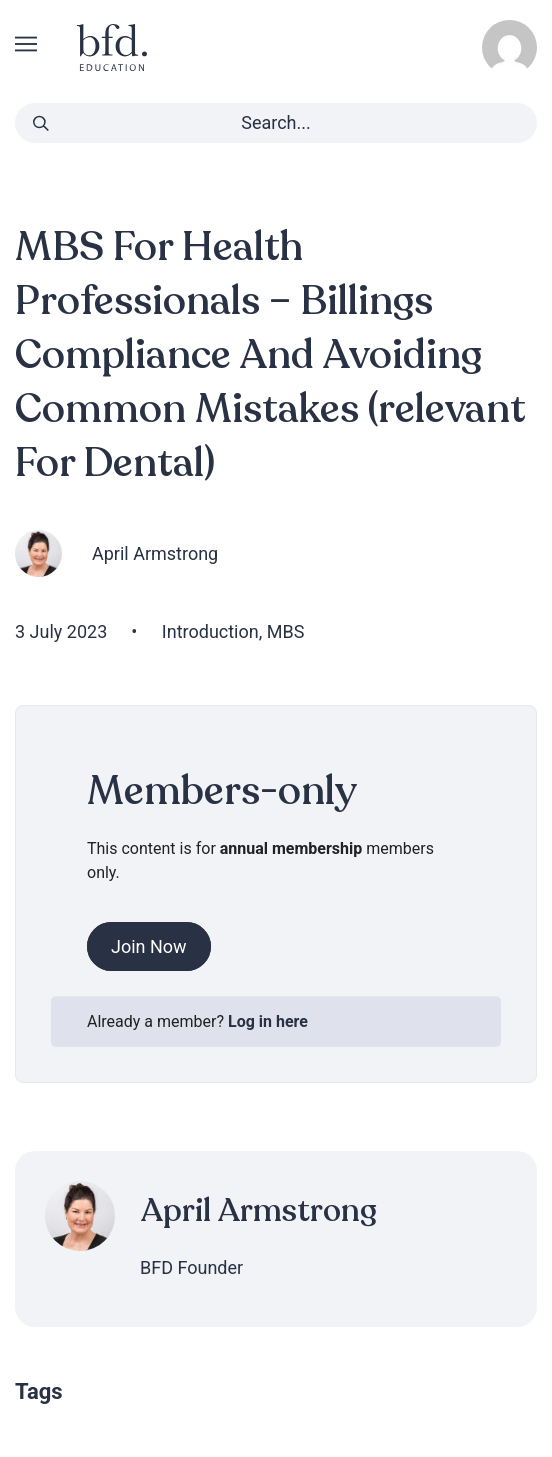 The height and width of the screenshot is (1457, 552). Describe the element at coordinates (268, 1021) in the screenshot. I see `Log in here` at that location.